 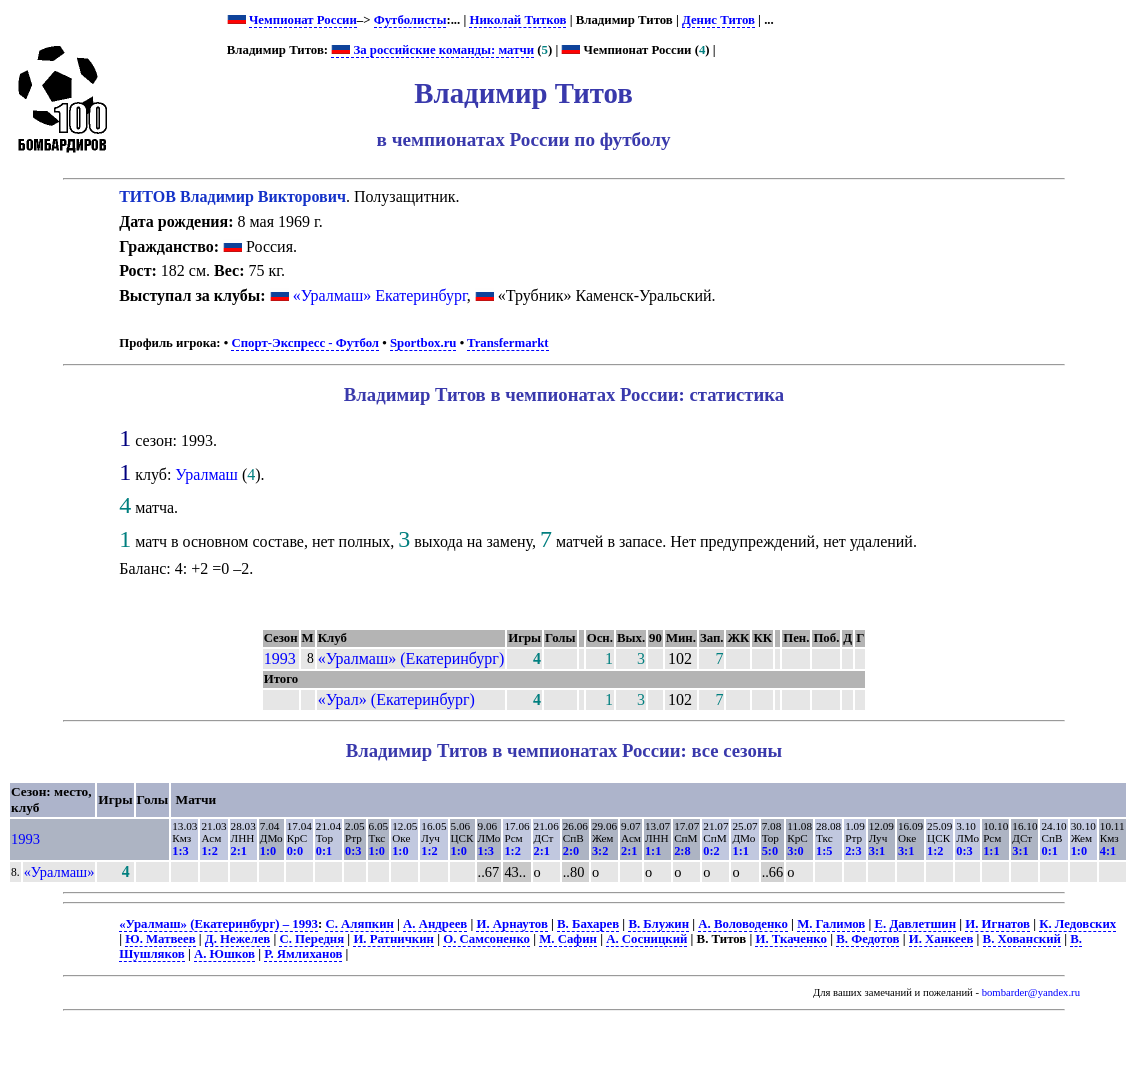 What do you see at coordinates (1108, 851) in the screenshot?
I see `4:1` at bounding box center [1108, 851].